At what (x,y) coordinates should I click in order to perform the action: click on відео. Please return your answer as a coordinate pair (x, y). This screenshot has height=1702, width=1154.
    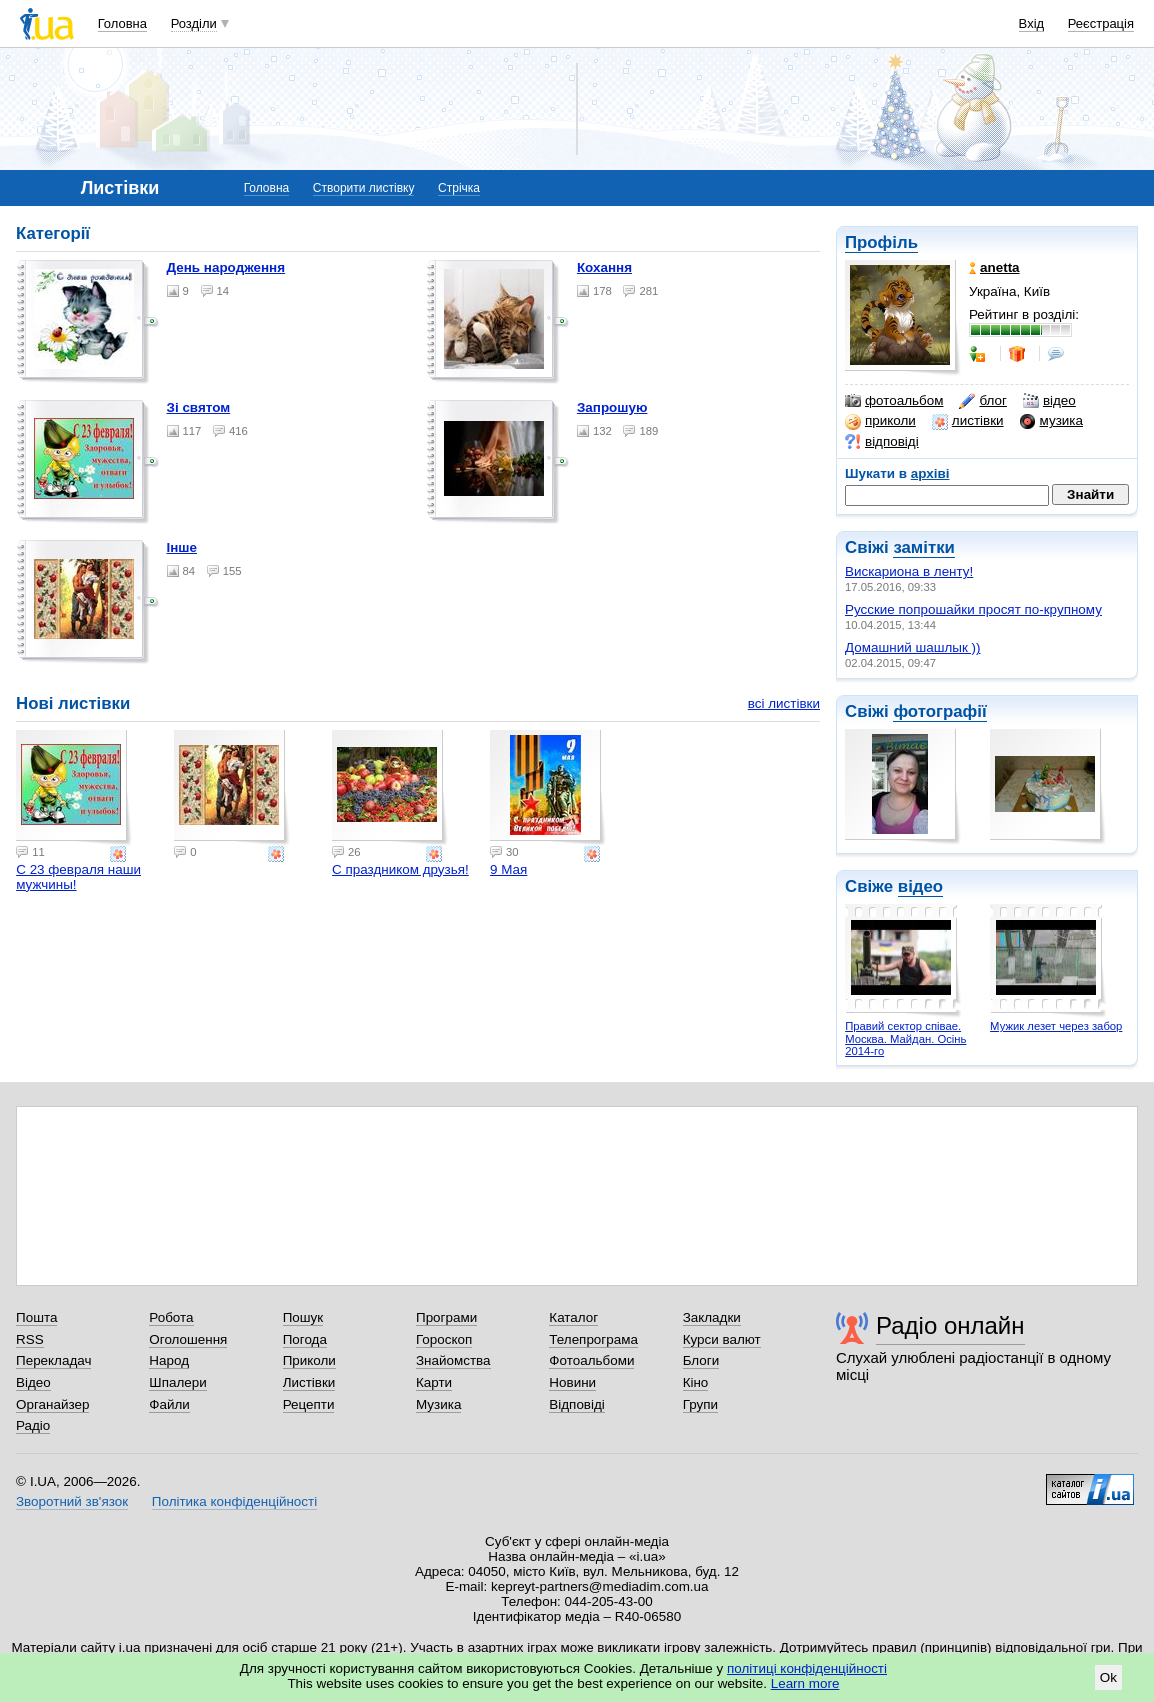
    Looking at the image, I should click on (1049, 401).